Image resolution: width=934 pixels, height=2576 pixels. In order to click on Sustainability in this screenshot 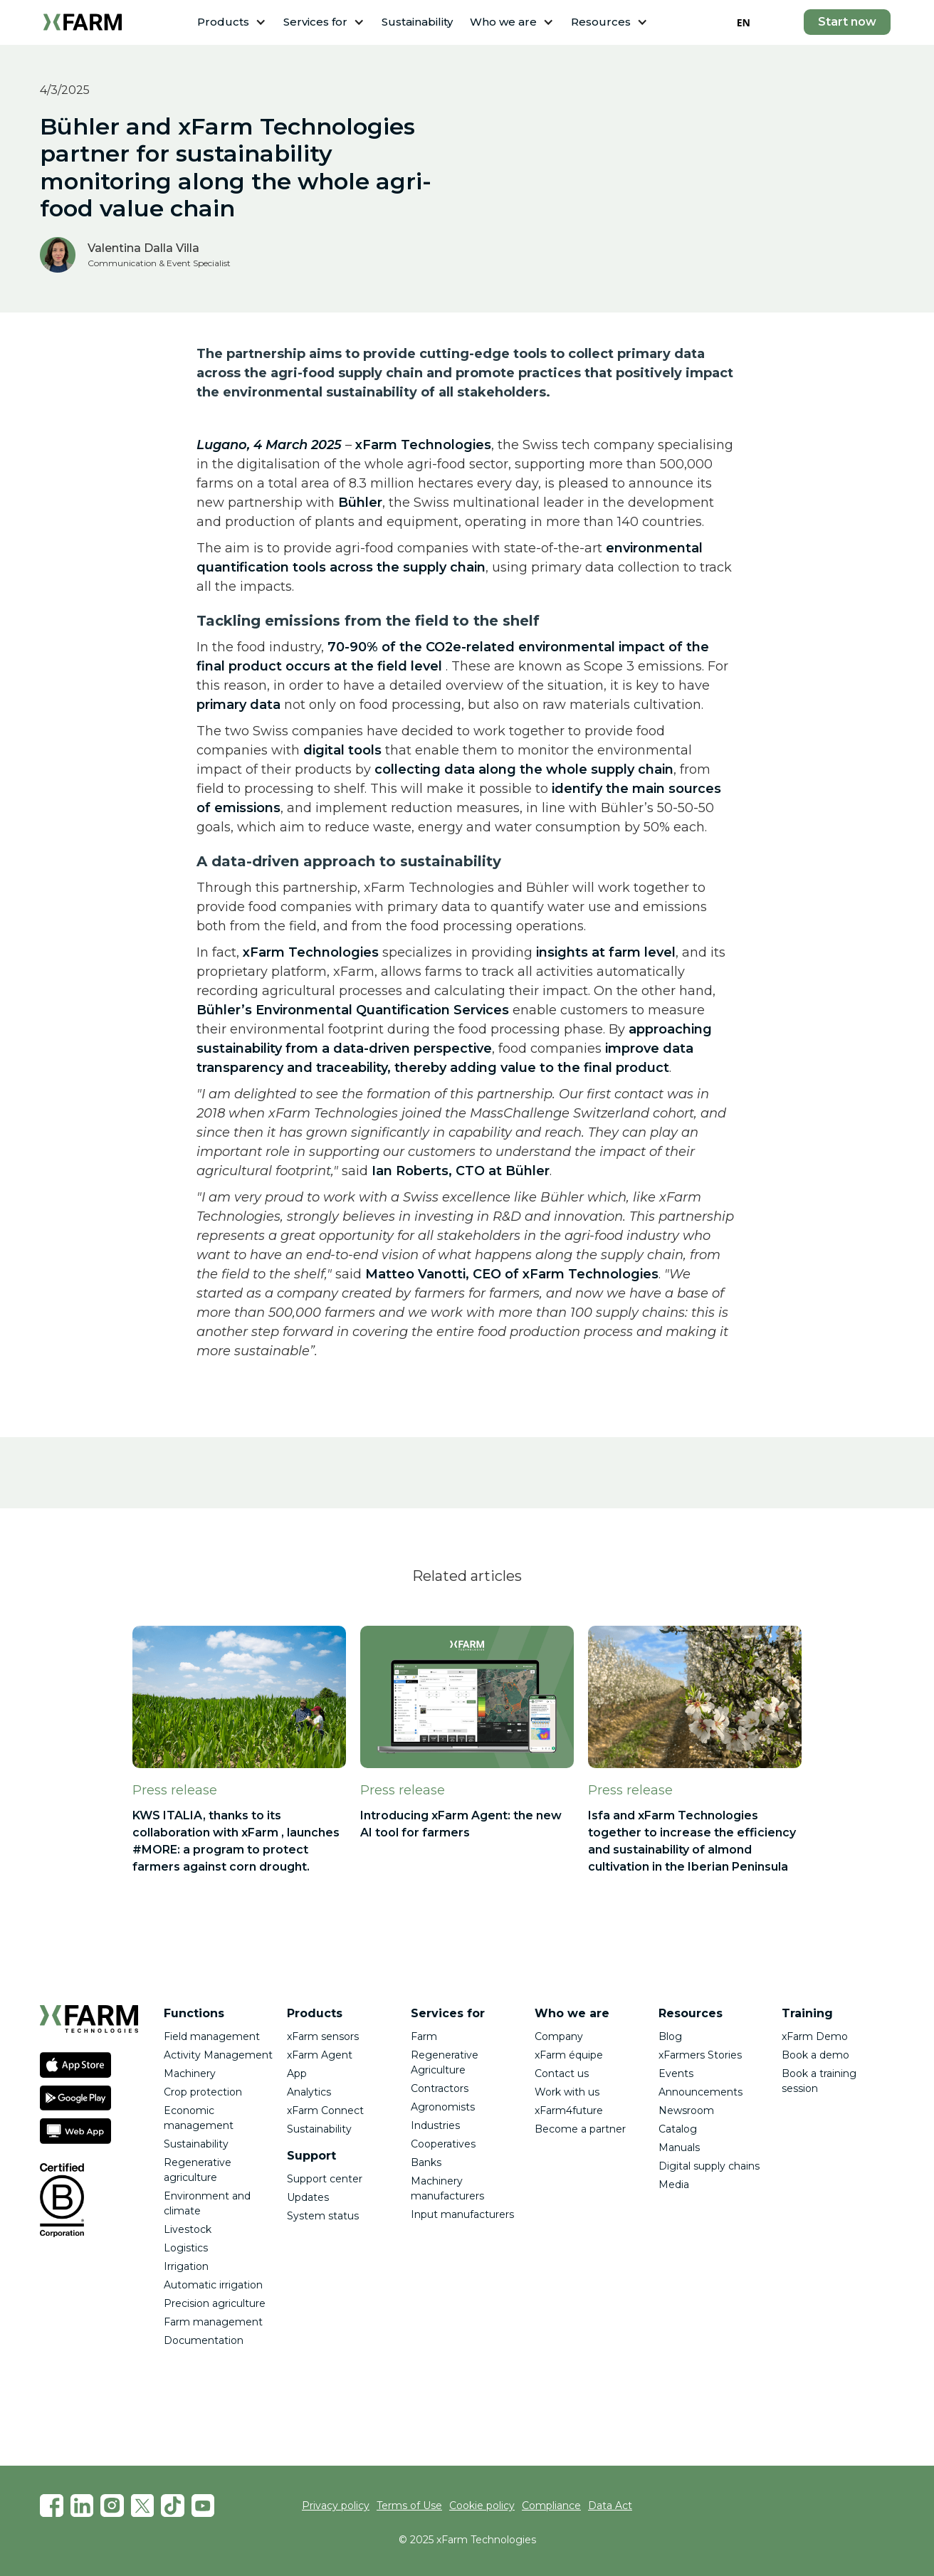, I will do `click(417, 21)`.